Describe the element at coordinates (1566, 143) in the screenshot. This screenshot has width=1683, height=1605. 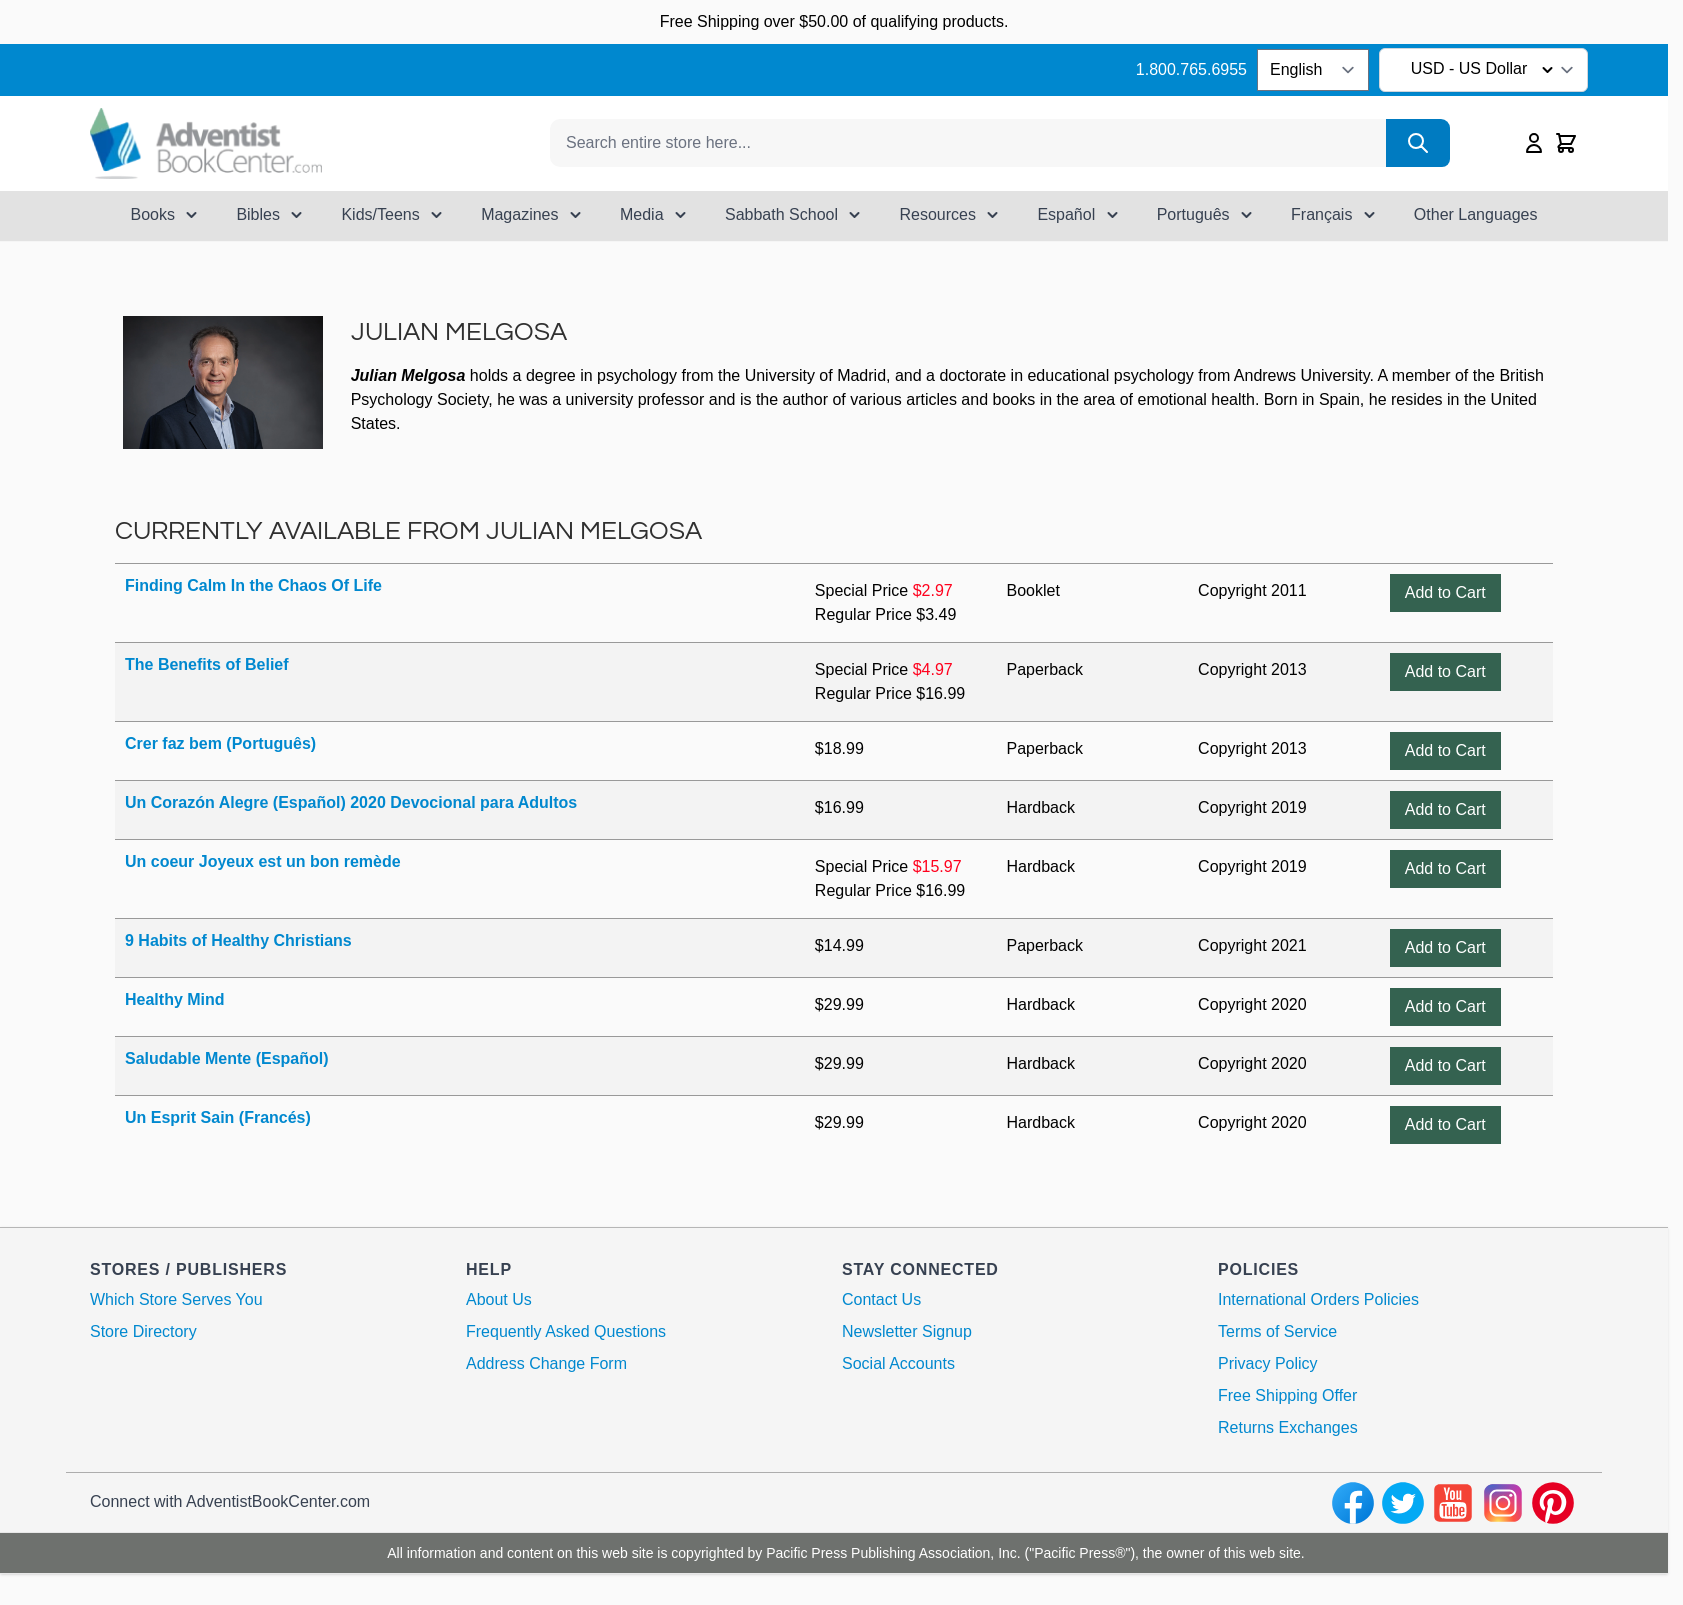
I see `[Toggle minicart, Cart is empty]` at that location.